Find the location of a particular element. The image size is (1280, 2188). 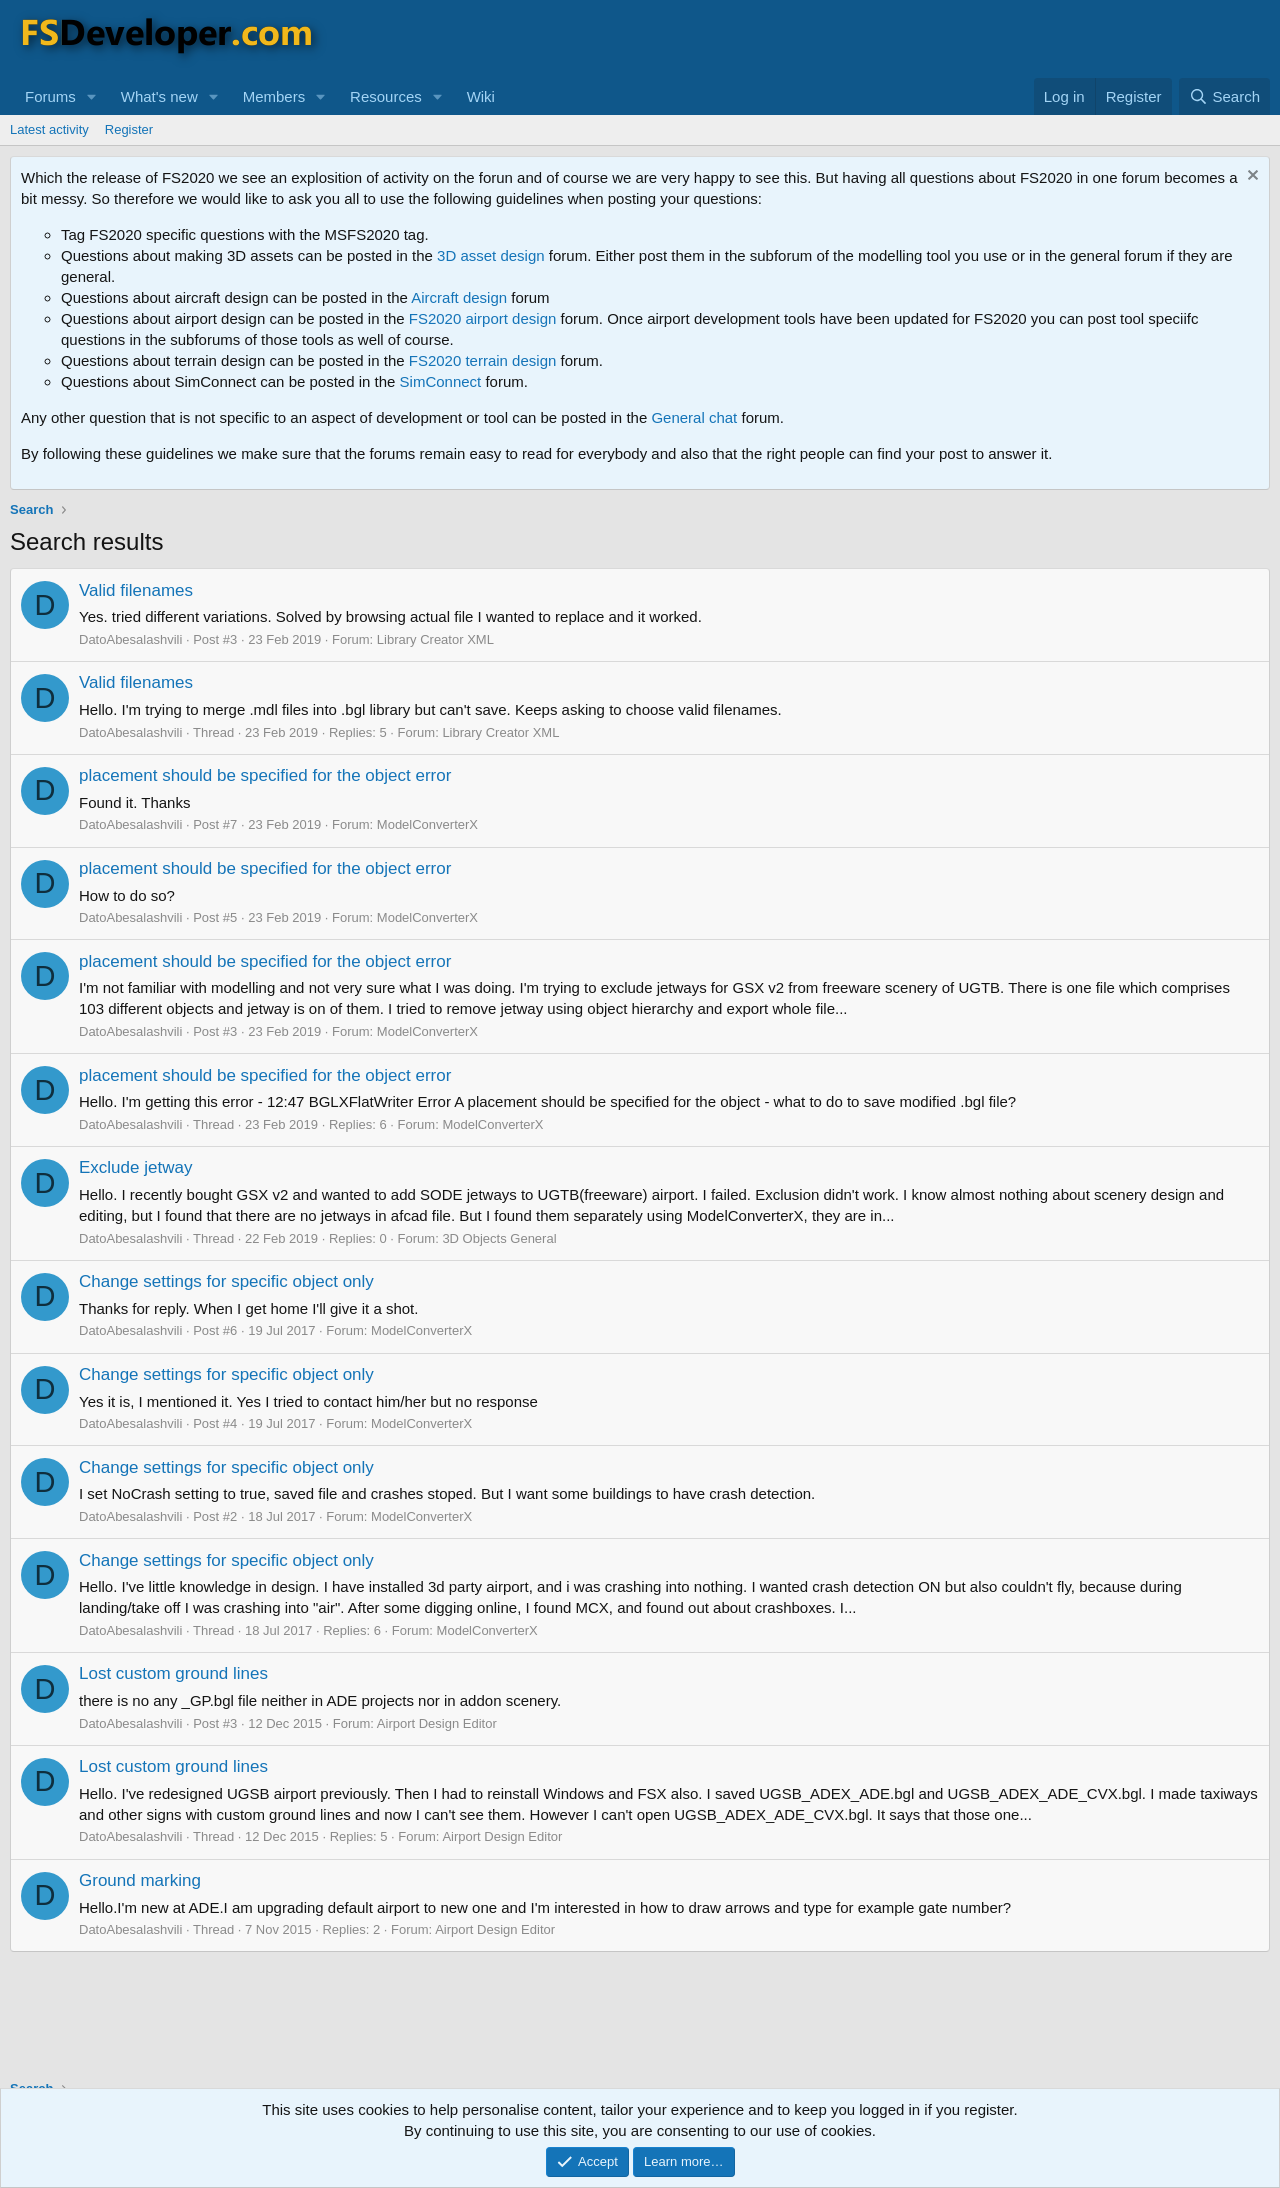

Members is located at coordinates (274, 96).